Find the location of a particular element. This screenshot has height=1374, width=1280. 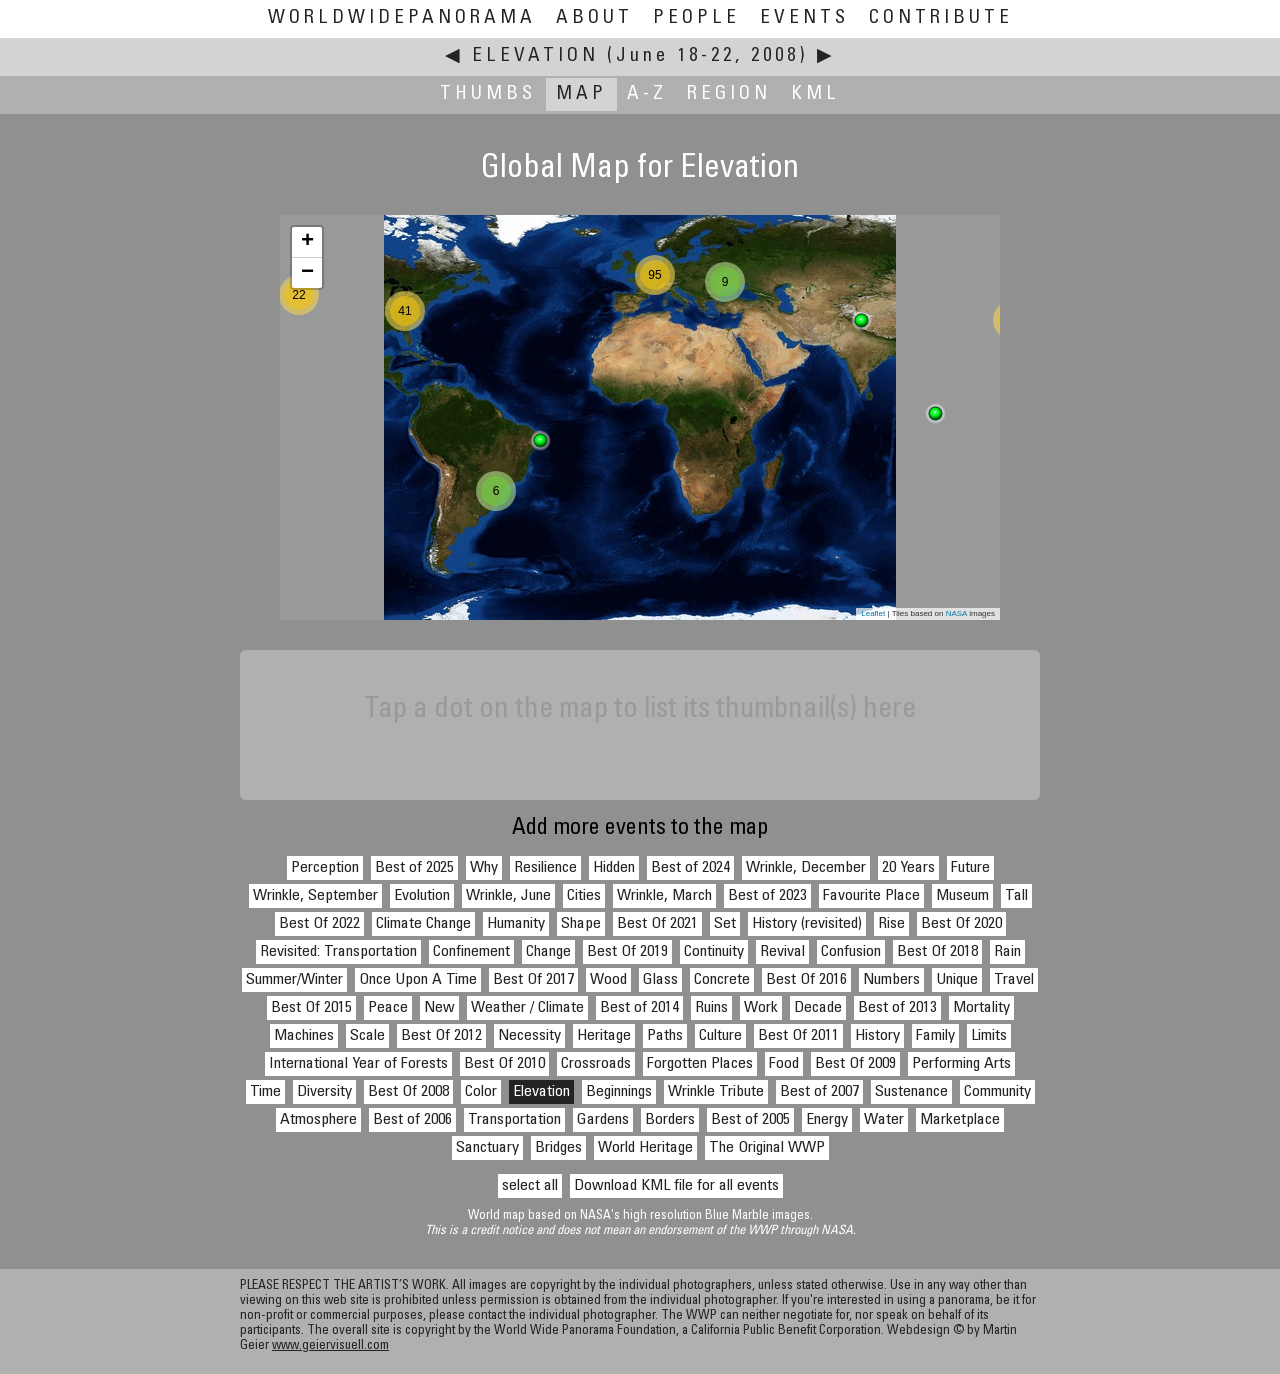

Events is located at coordinates (804, 18).